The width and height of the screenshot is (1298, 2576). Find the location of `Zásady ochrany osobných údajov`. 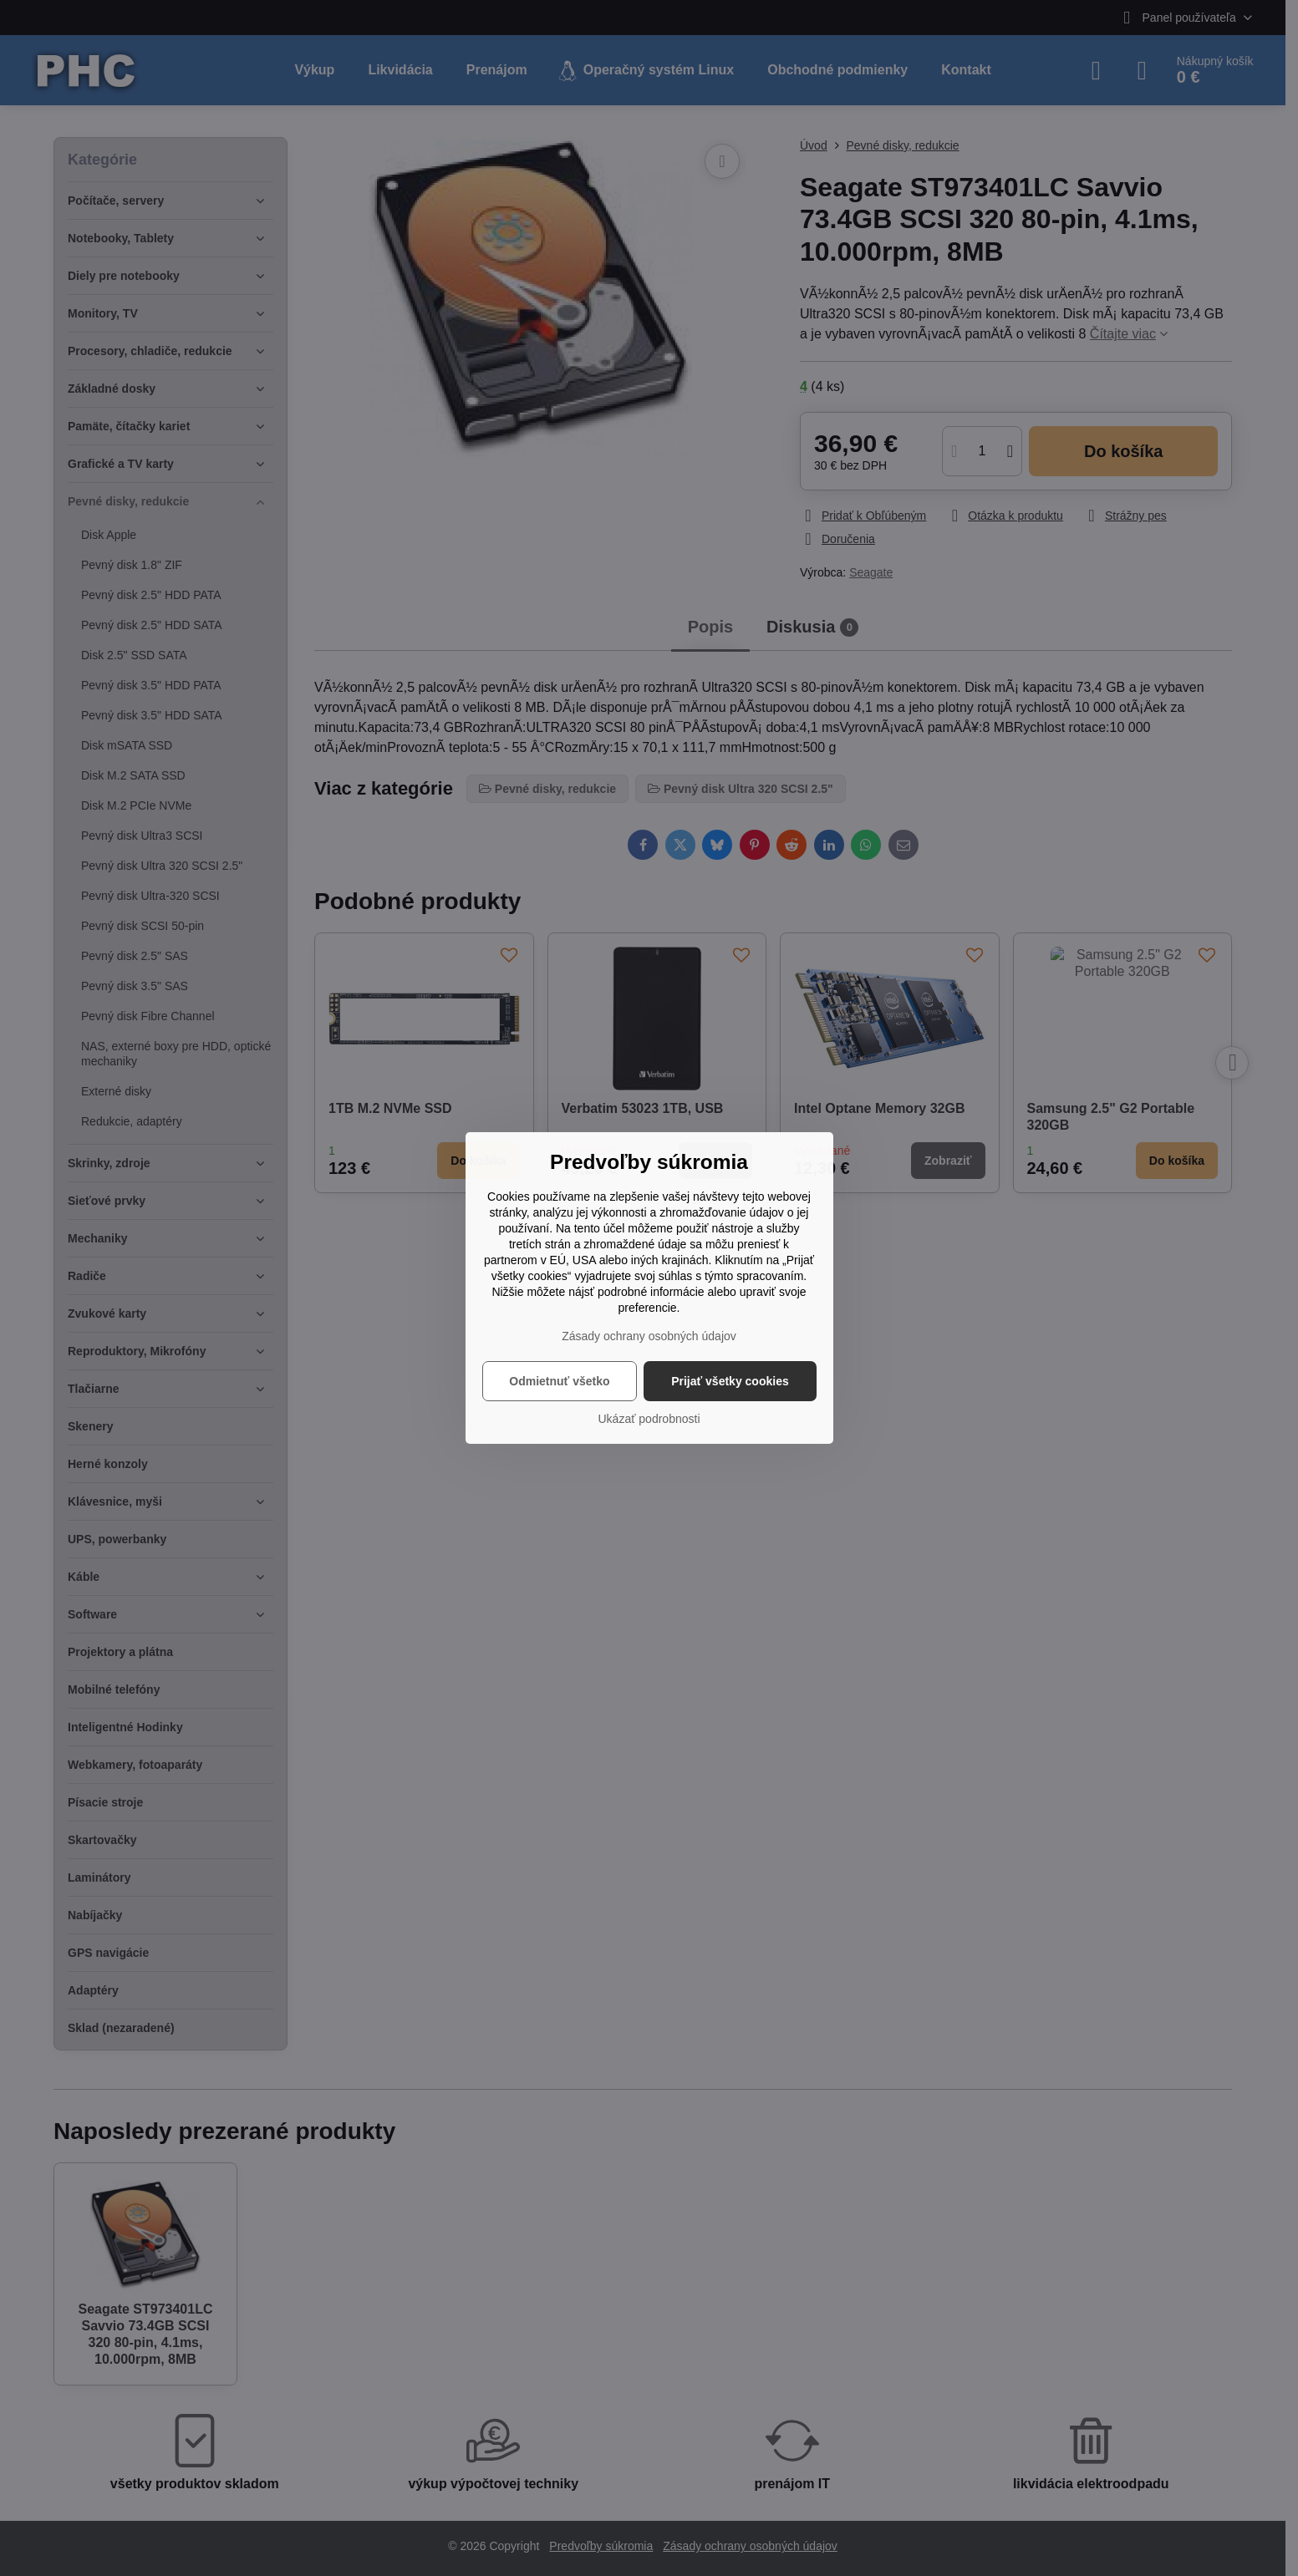

Zásady ochrany osobných údajov is located at coordinates (649, 1336).